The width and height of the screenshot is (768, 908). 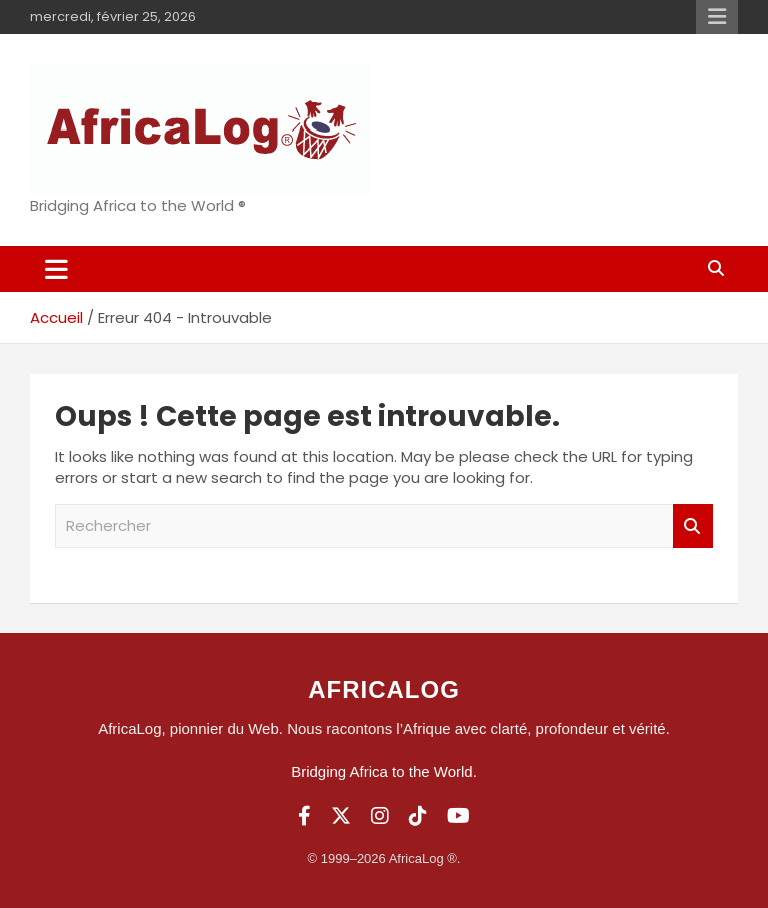 I want to click on Menu responsive, so click(x=717, y=17).